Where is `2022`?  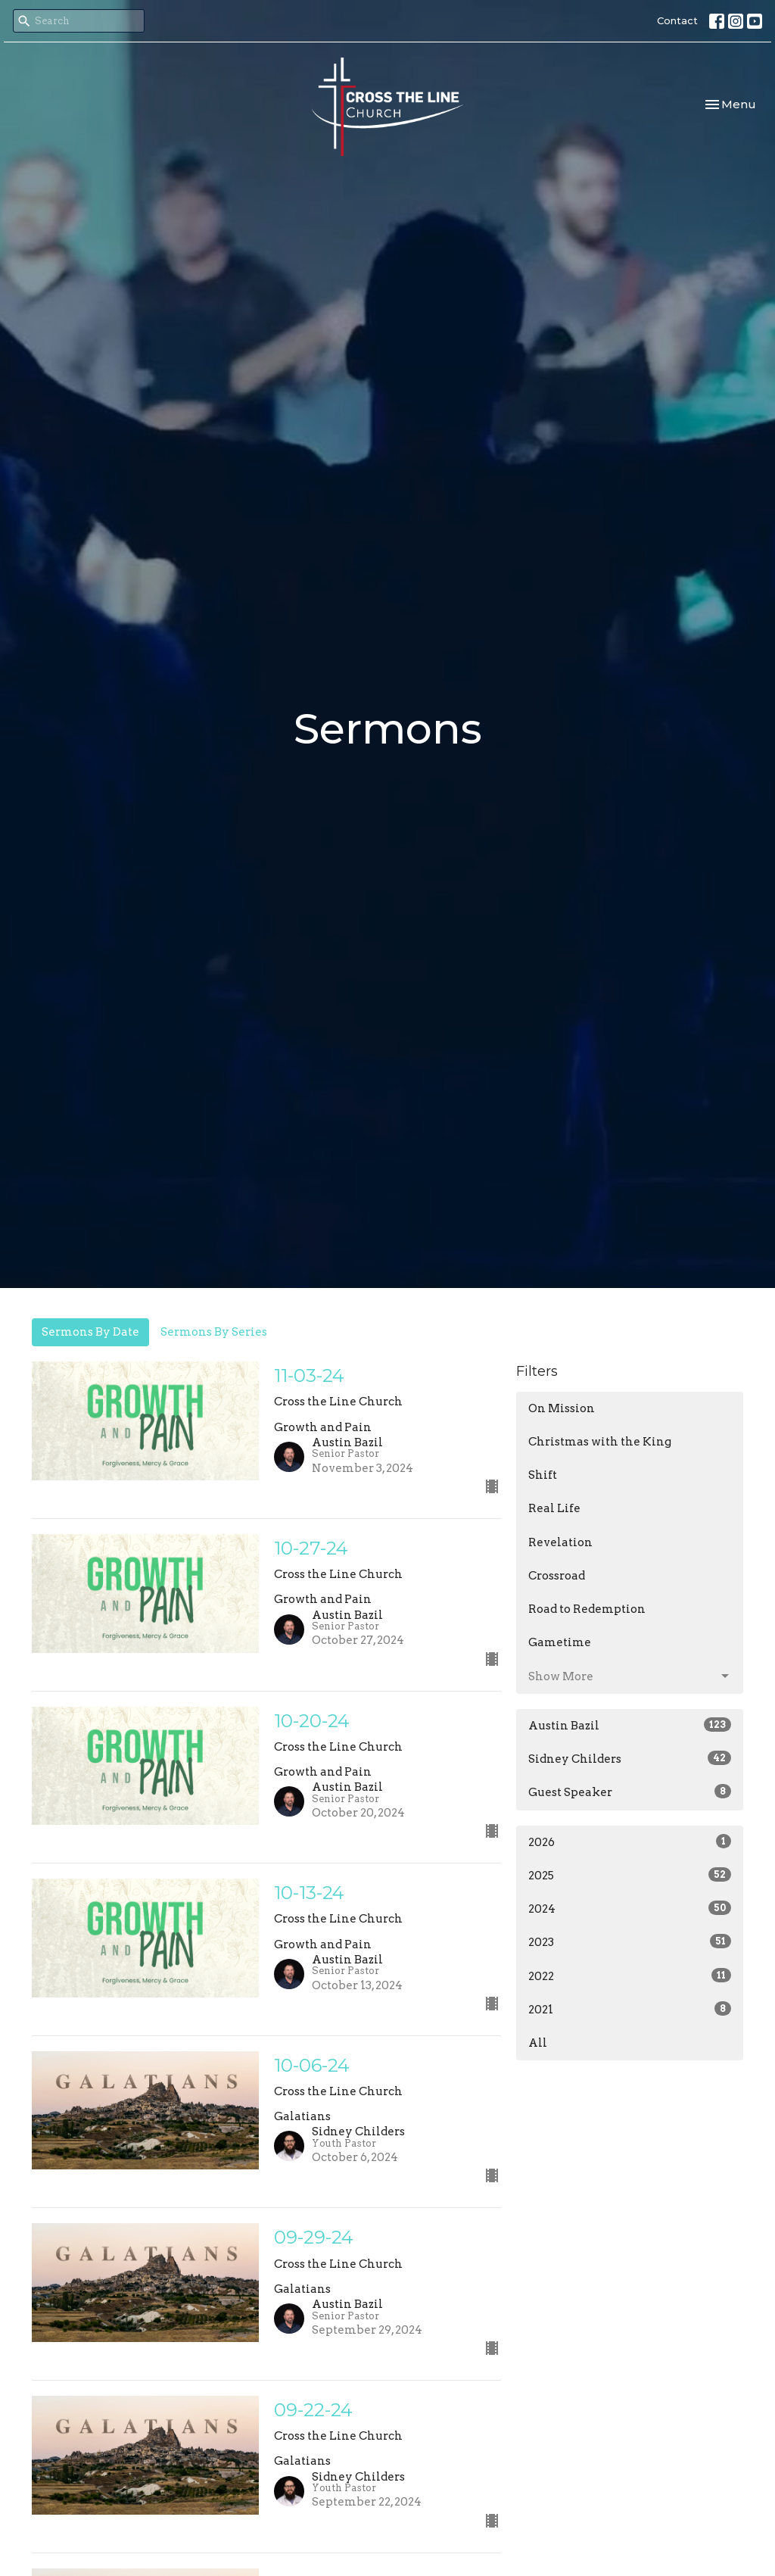 2022 is located at coordinates (629, 1975).